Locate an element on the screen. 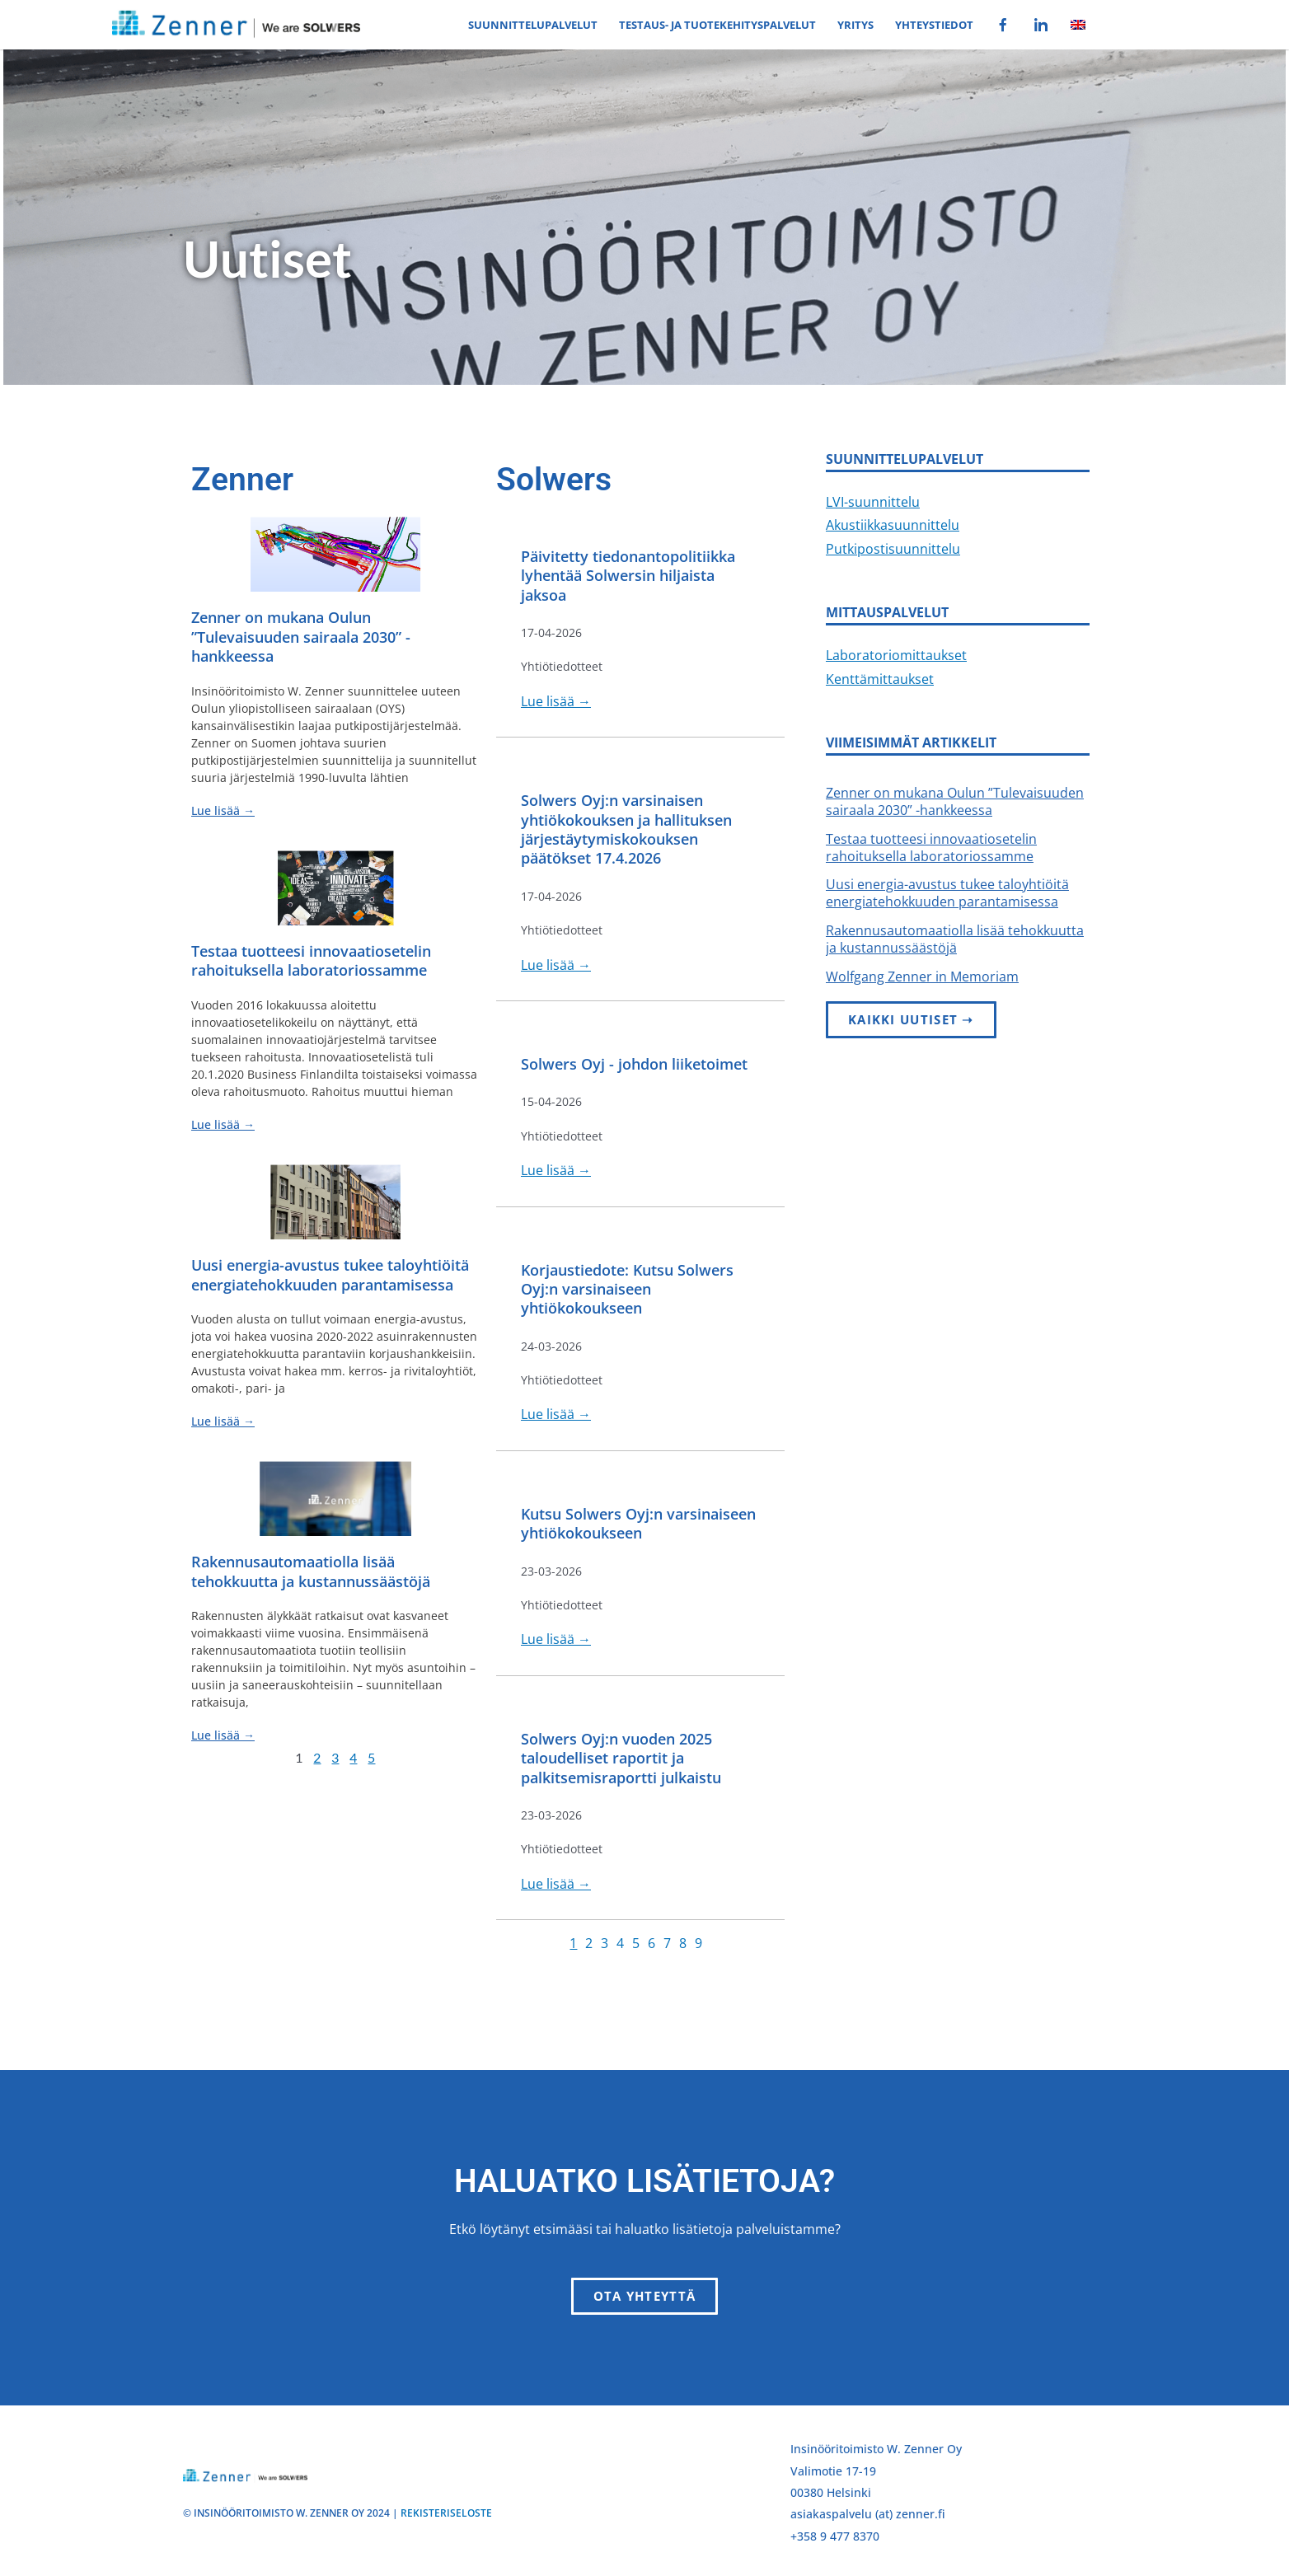 The image size is (1289, 2576). [Switch to Englanti] is located at coordinates (1078, 24).